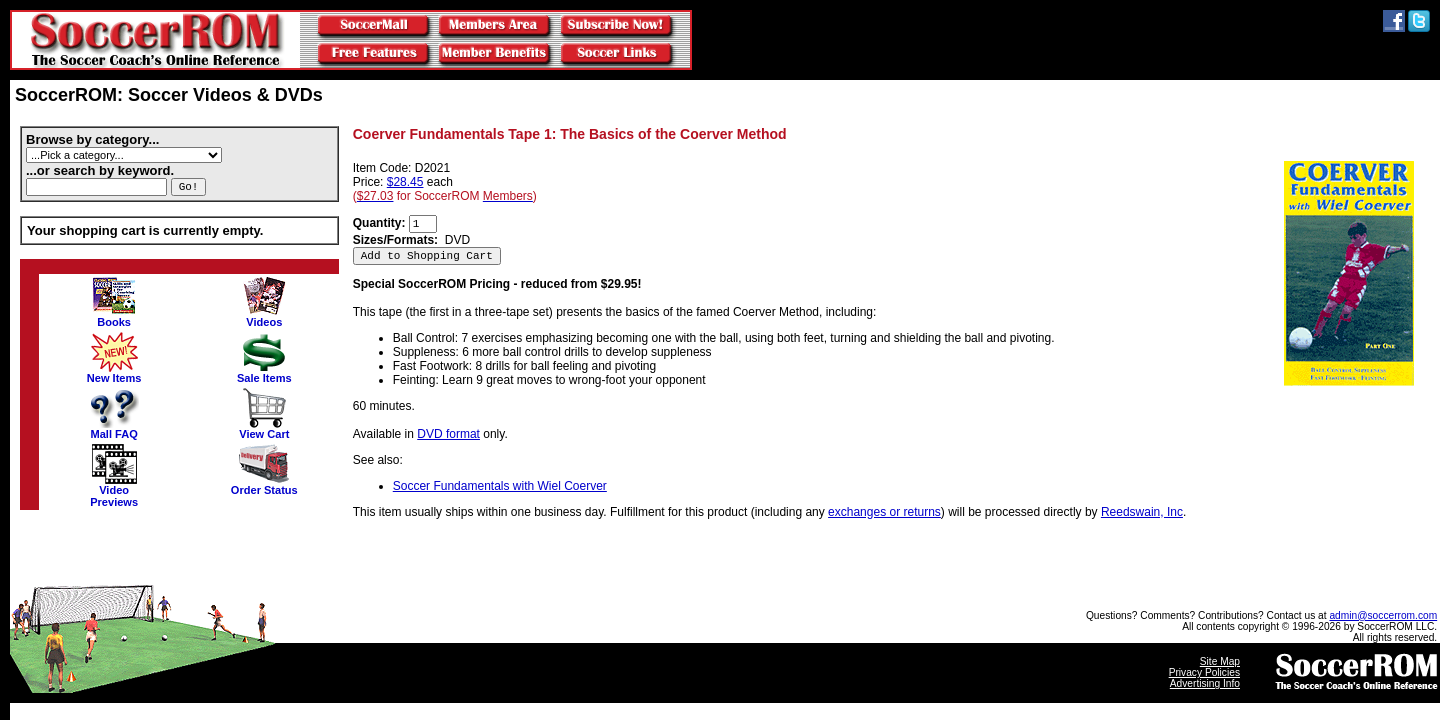  What do you see at coordinates (264, 373) in the screenshot?
I see `Sale Items` at bounding box center [264, 373].